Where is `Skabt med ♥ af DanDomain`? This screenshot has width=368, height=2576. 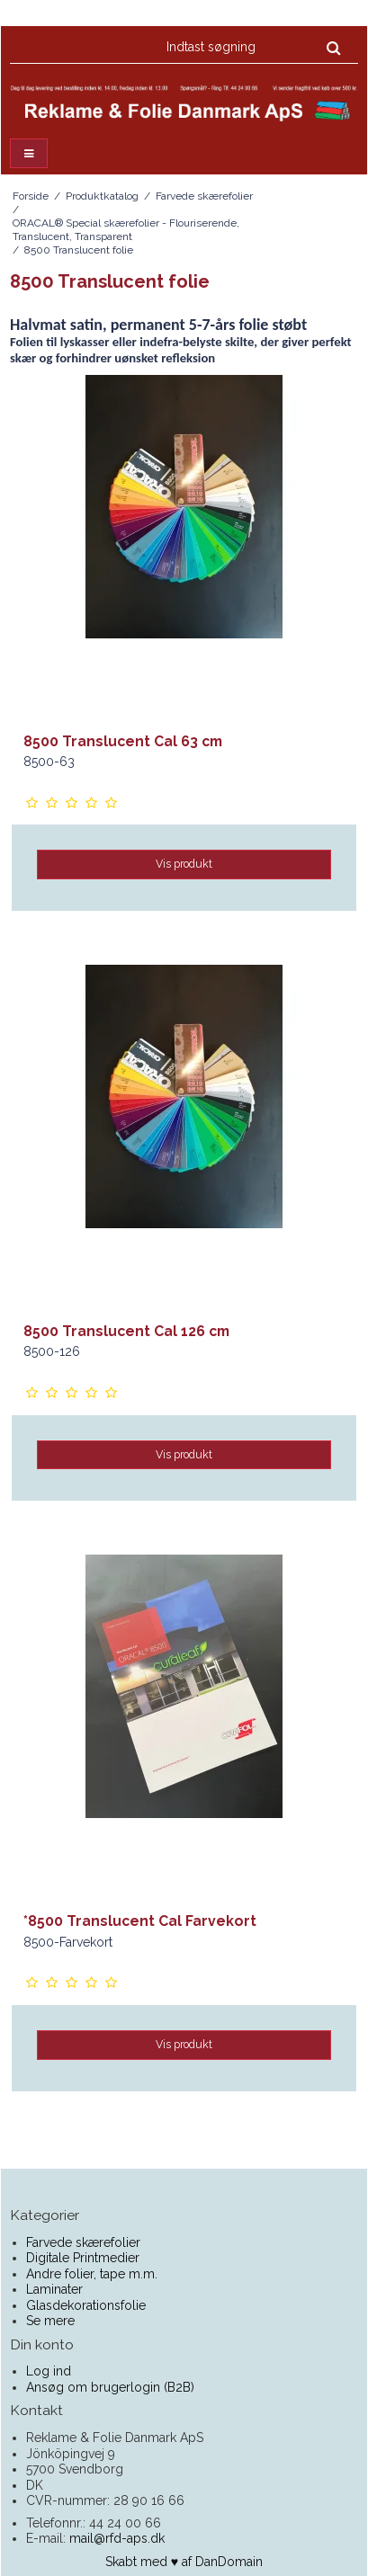
Skabt med ♥ af DanDomain is located at coordinates (184, 2561).